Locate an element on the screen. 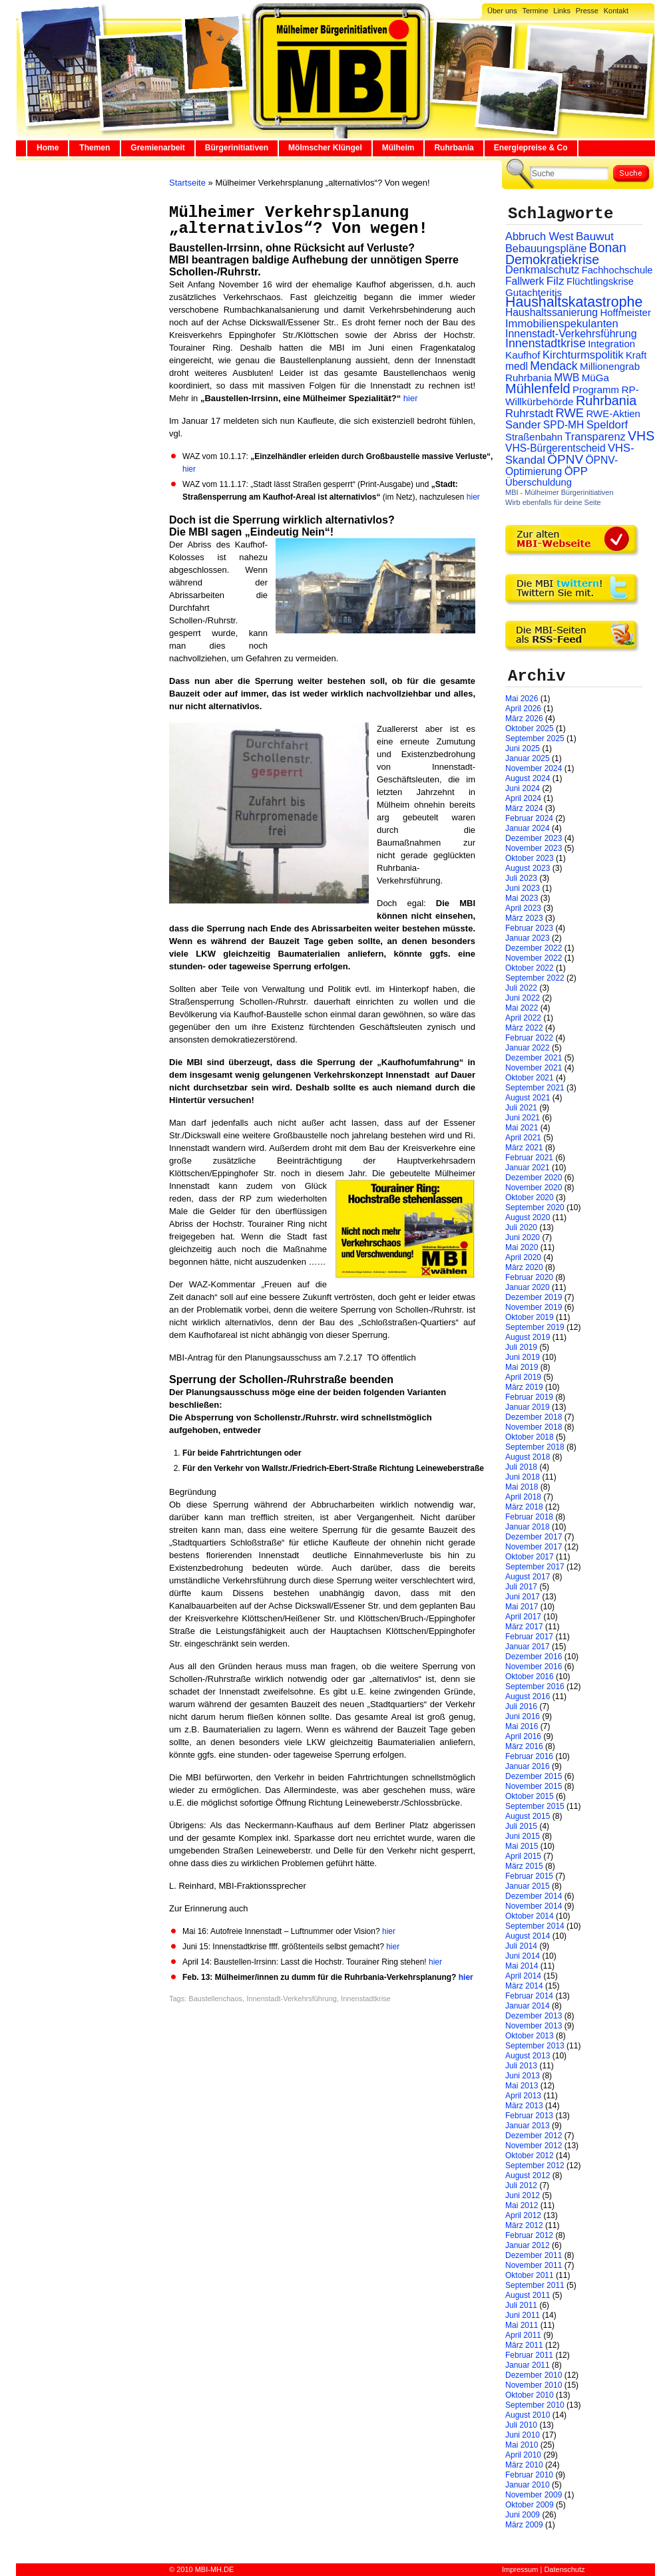  Innenstadtkrise is located at coordinates (366, 1999).